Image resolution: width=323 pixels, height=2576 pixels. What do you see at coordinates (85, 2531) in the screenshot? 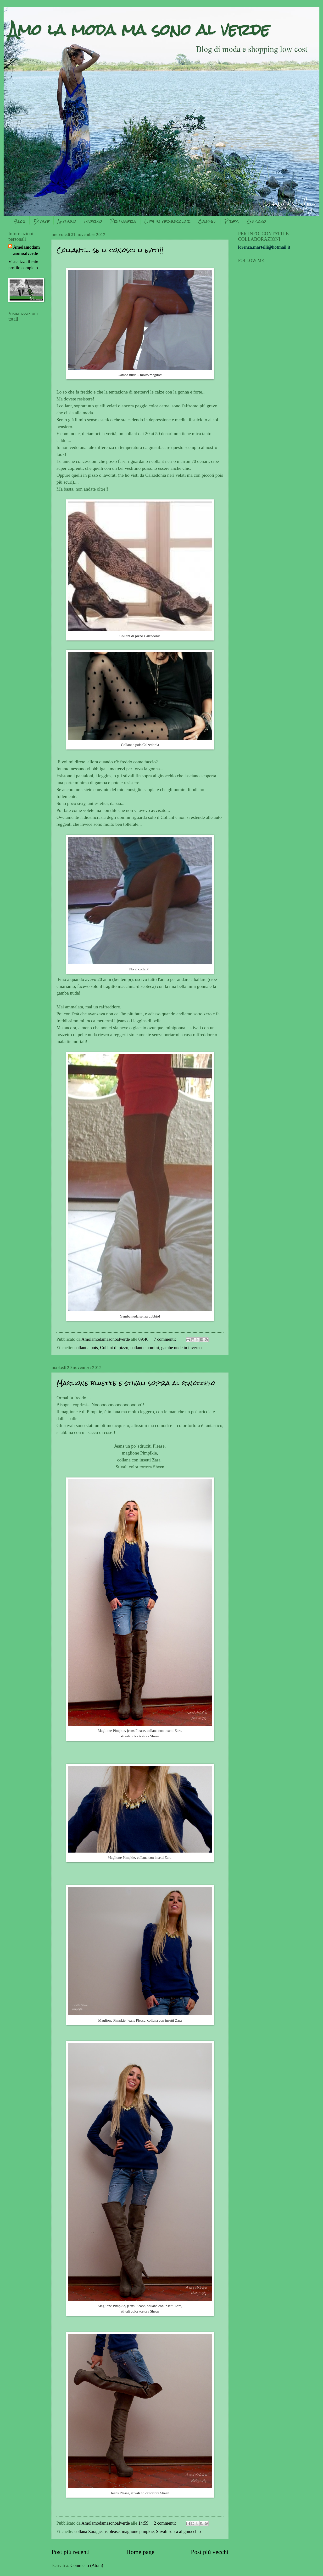
I see `collana Zara` at bounding box center [85, 2531].